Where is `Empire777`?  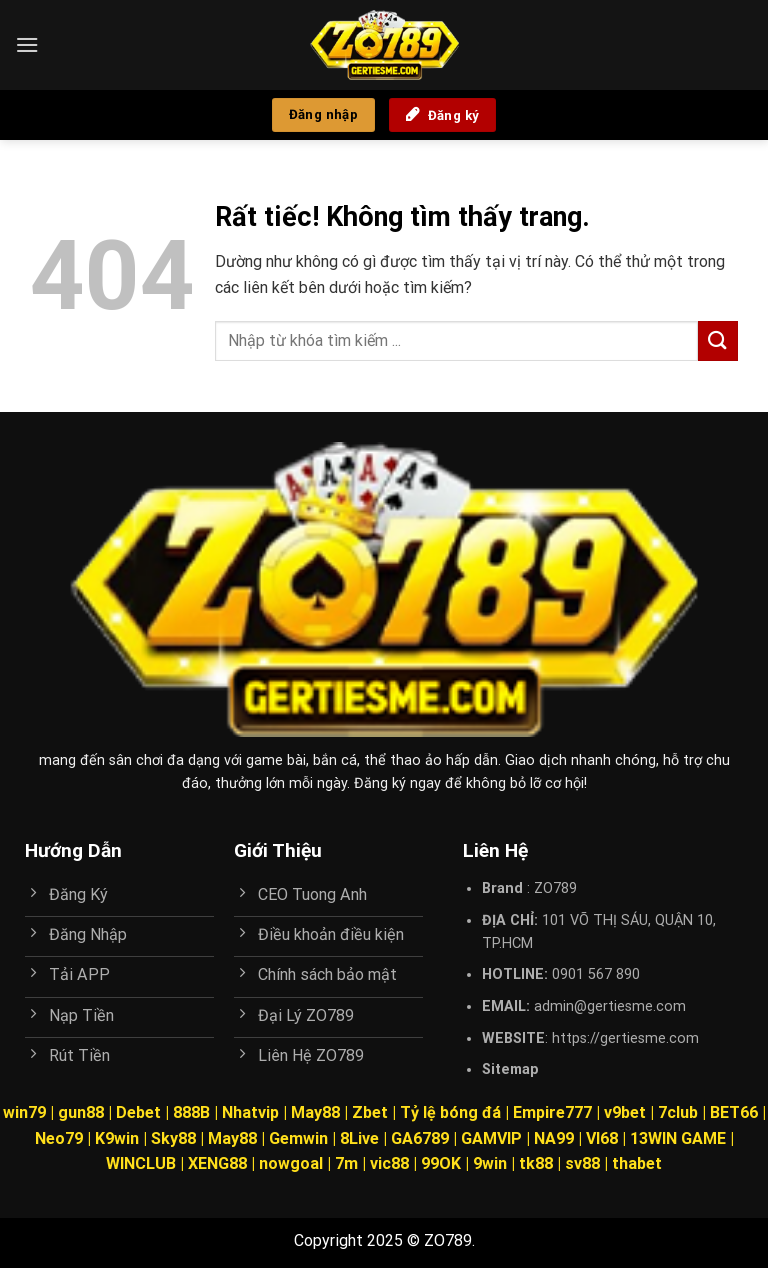
Empire777 is located at coordinates (552, 1112).